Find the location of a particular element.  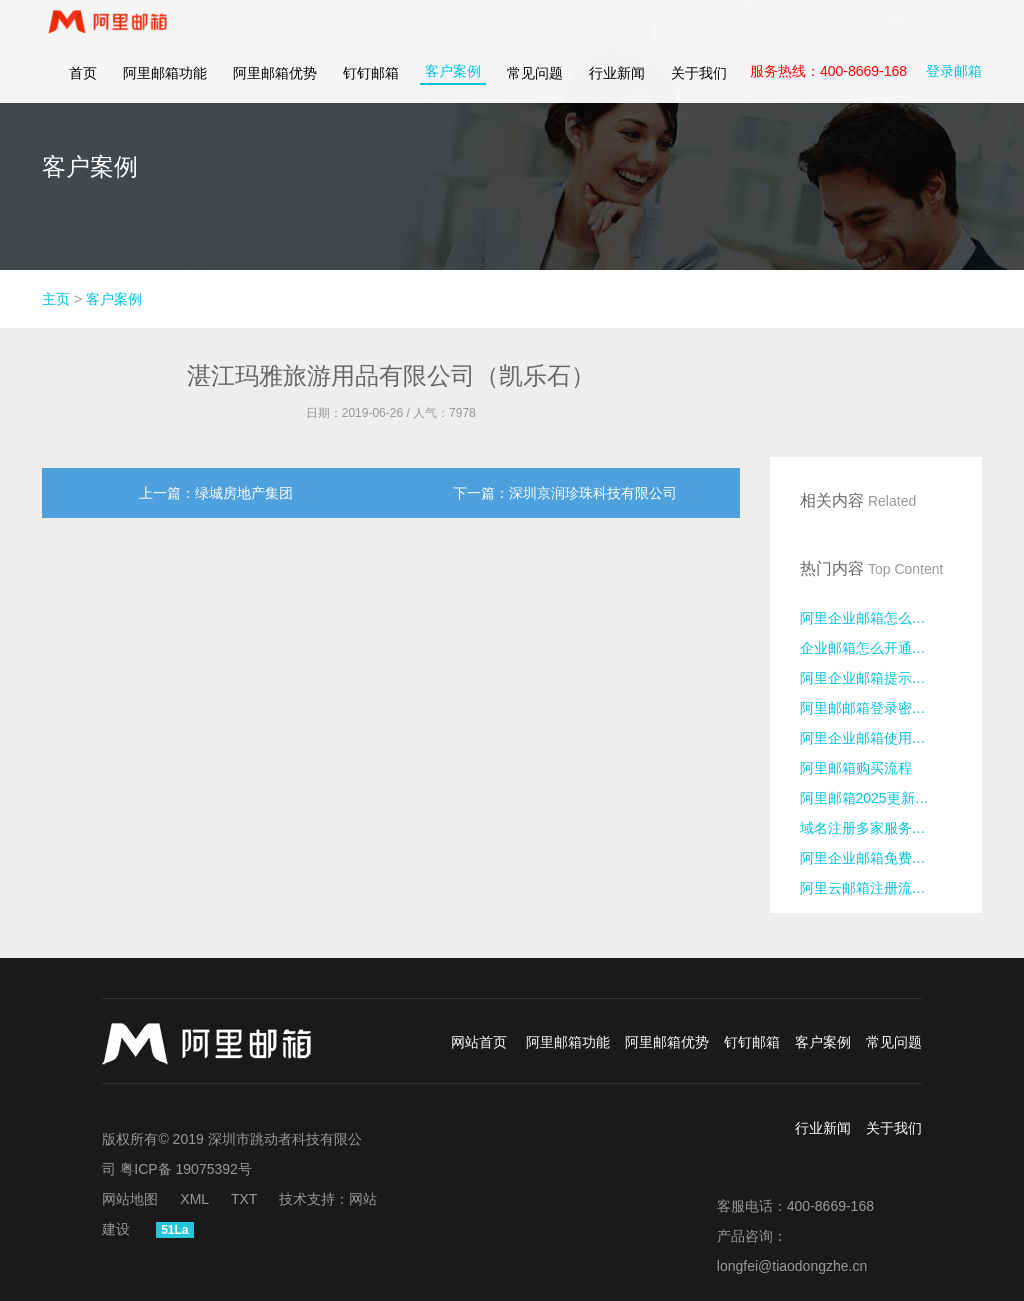

上一篇：绿城房地产集团 is located at coordinates (216, 493).